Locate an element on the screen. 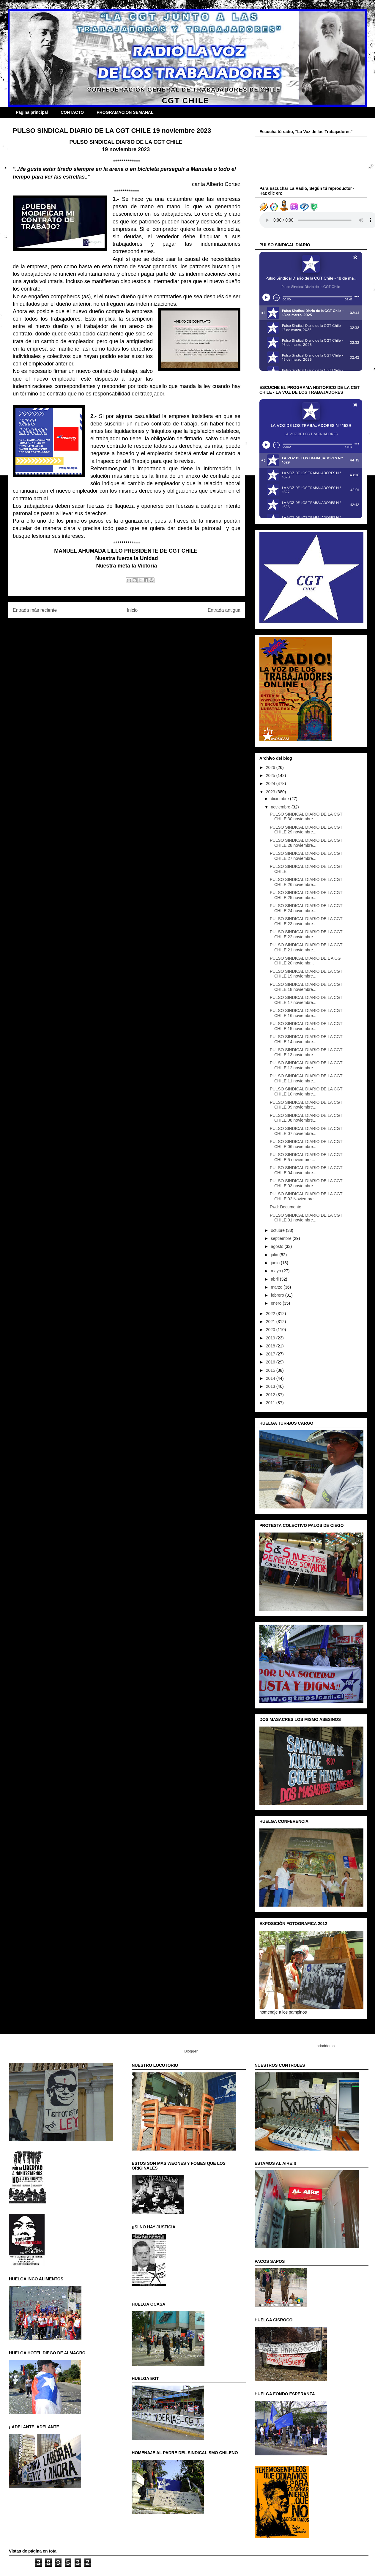 The height and width of the screenshot is (2576, 375). PULSO SINDICAL DIARIO DE LA CGT CHILE 24 noviembre... is located at coordinates (306, 908).